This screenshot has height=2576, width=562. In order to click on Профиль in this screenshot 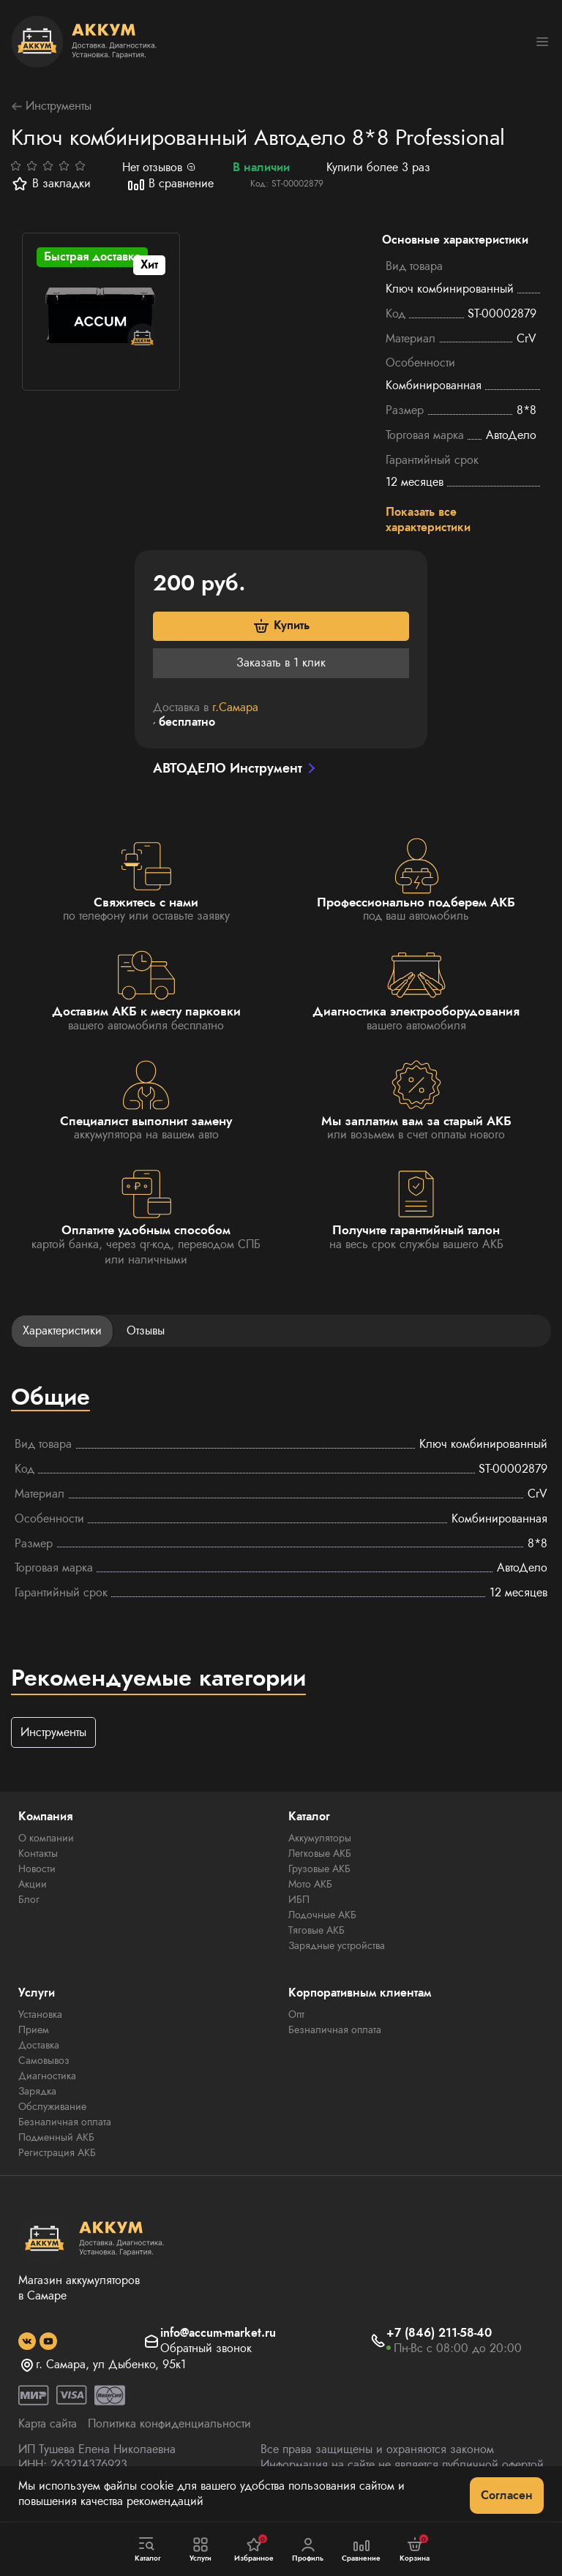, I will do `click(307, 2550)`.